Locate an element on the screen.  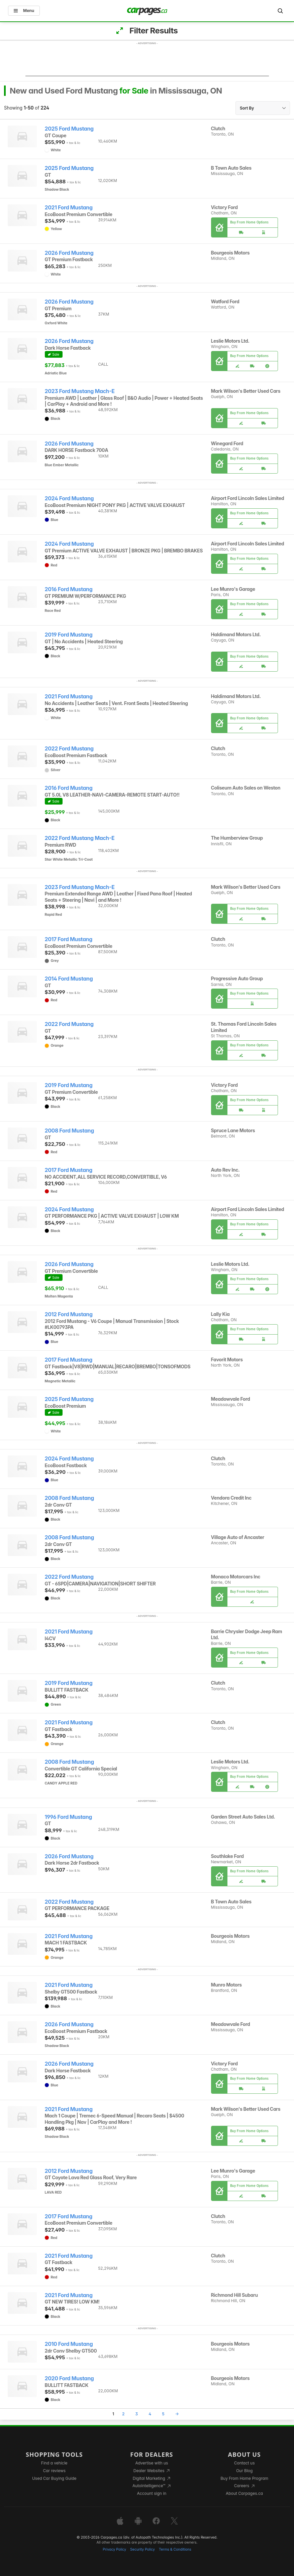
2008 Ford Mustang is located at coordinates (69, 1131).